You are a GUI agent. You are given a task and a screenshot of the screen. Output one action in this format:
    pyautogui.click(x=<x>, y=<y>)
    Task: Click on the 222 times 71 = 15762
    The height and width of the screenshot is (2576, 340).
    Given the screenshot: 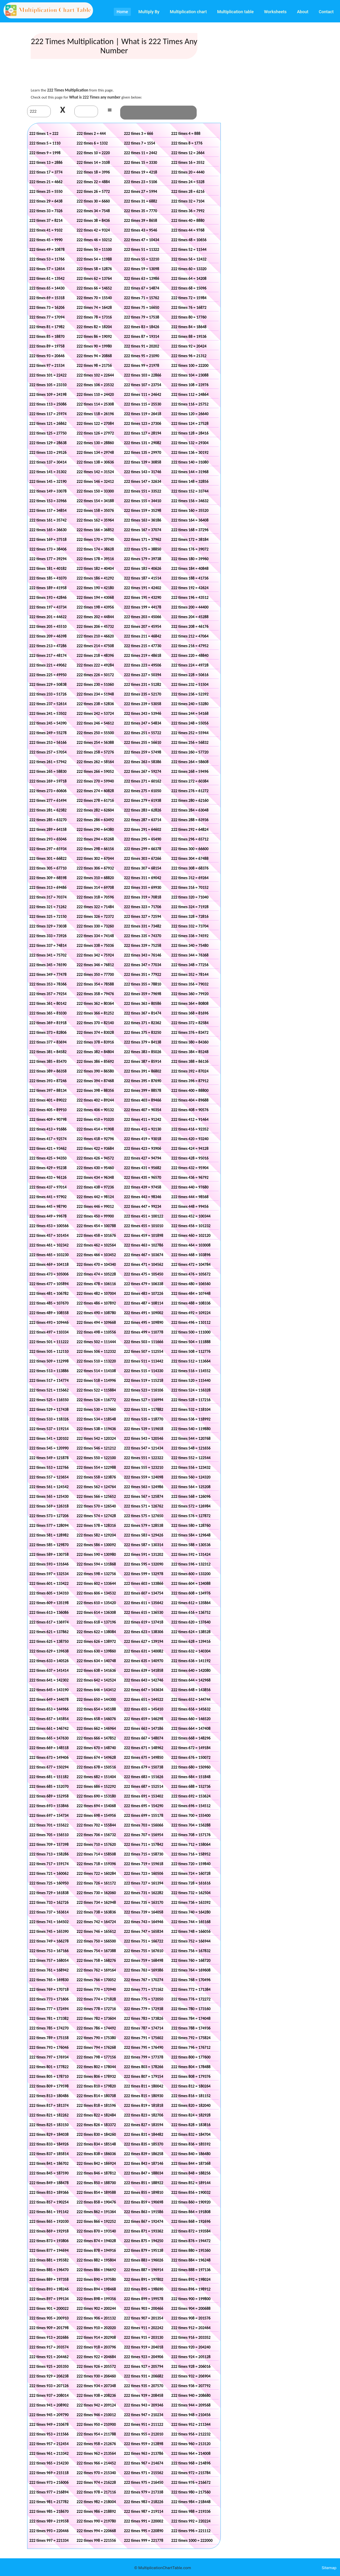 What is the action you would take?
    pyautogui.click(x=141, y=297)
    